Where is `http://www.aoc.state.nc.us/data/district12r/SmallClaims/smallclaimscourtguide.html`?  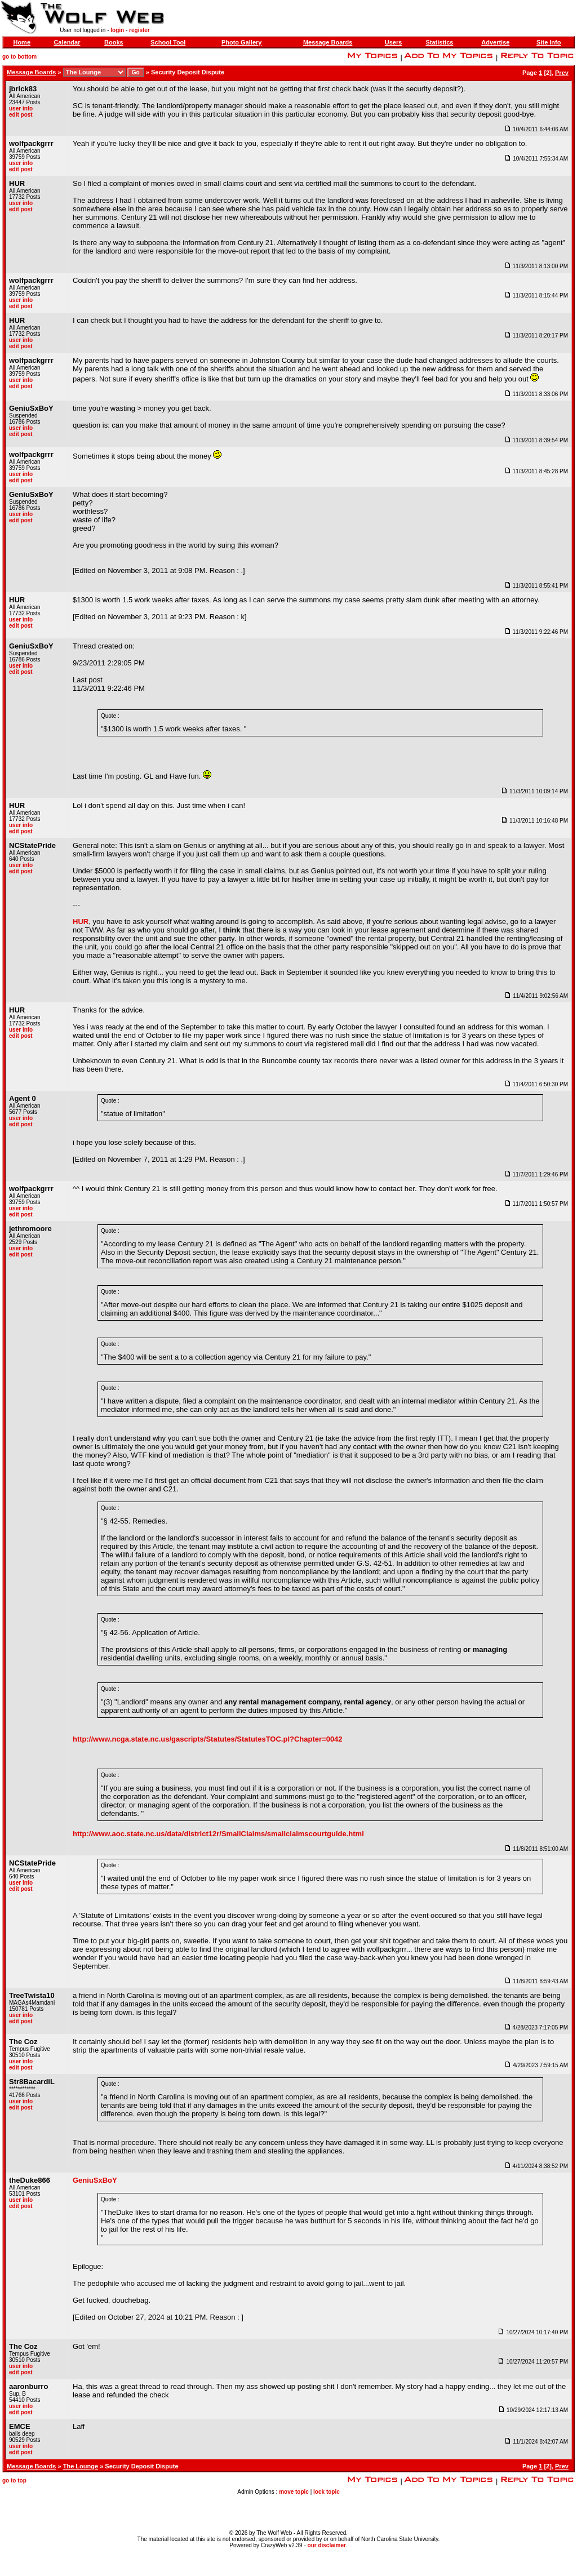
http://www.aoc.state.nc.us/data/district12r/SmallClaims/smallclaimscourtguide.html is located at coordinates (218, 1833).